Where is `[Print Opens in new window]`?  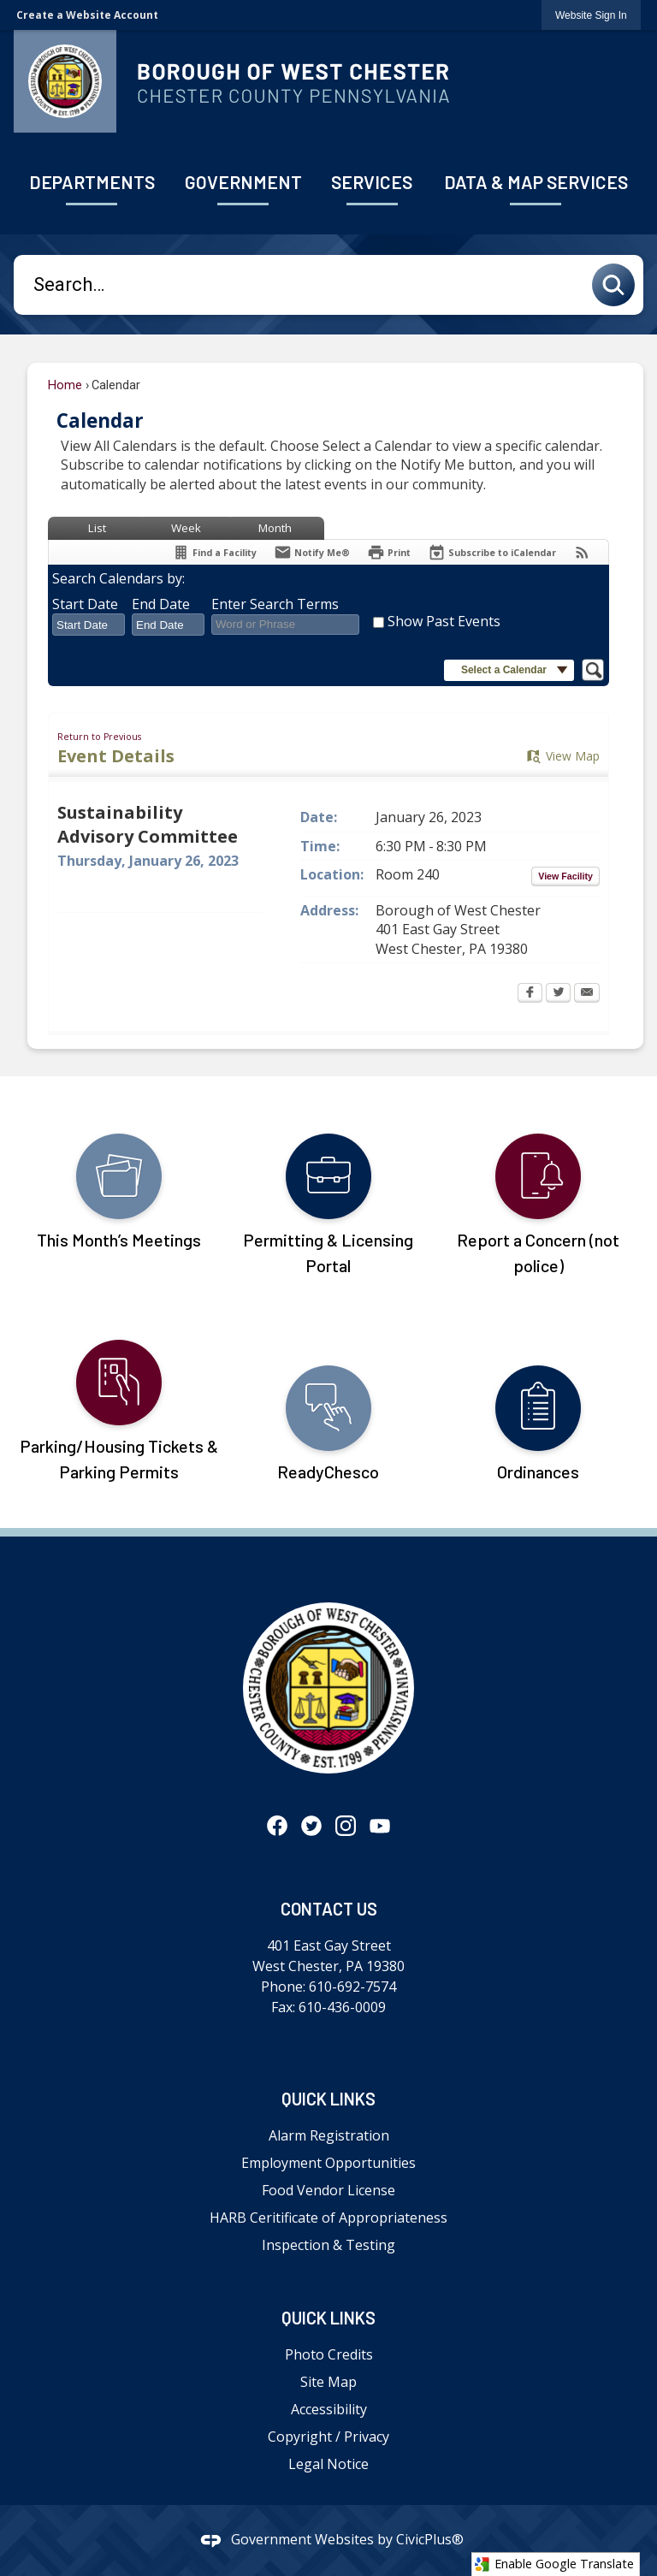
[Print Opens in new window] is located at coordinates (389, 552).